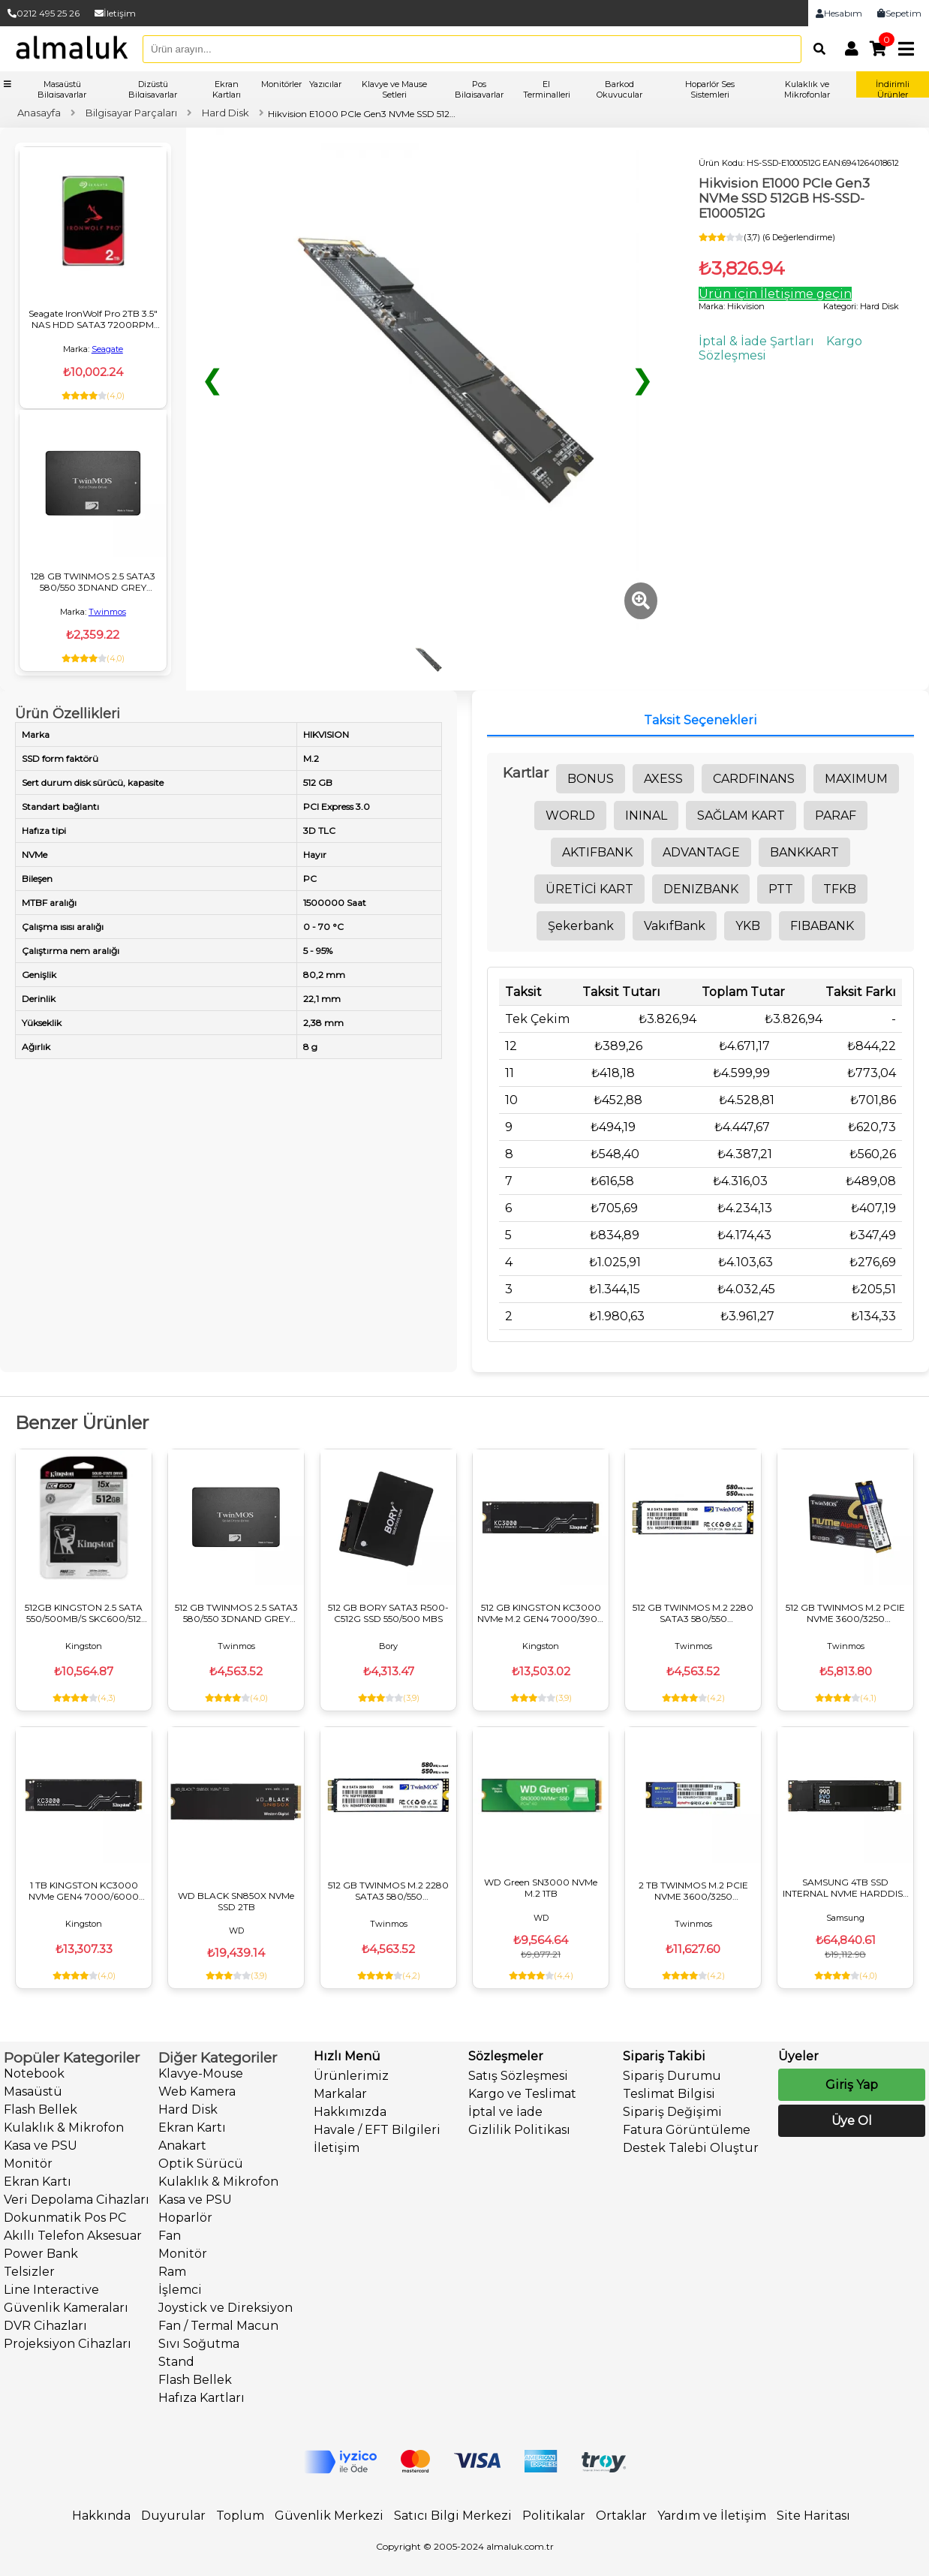  What do you see at coordinates (236, 1613) in the screenshot?
I see `512 GB TWINMOS 2.5 SATA3 580/550 3DNAND GREY TM512GH2UGL` at bounding box center [236, 1613].